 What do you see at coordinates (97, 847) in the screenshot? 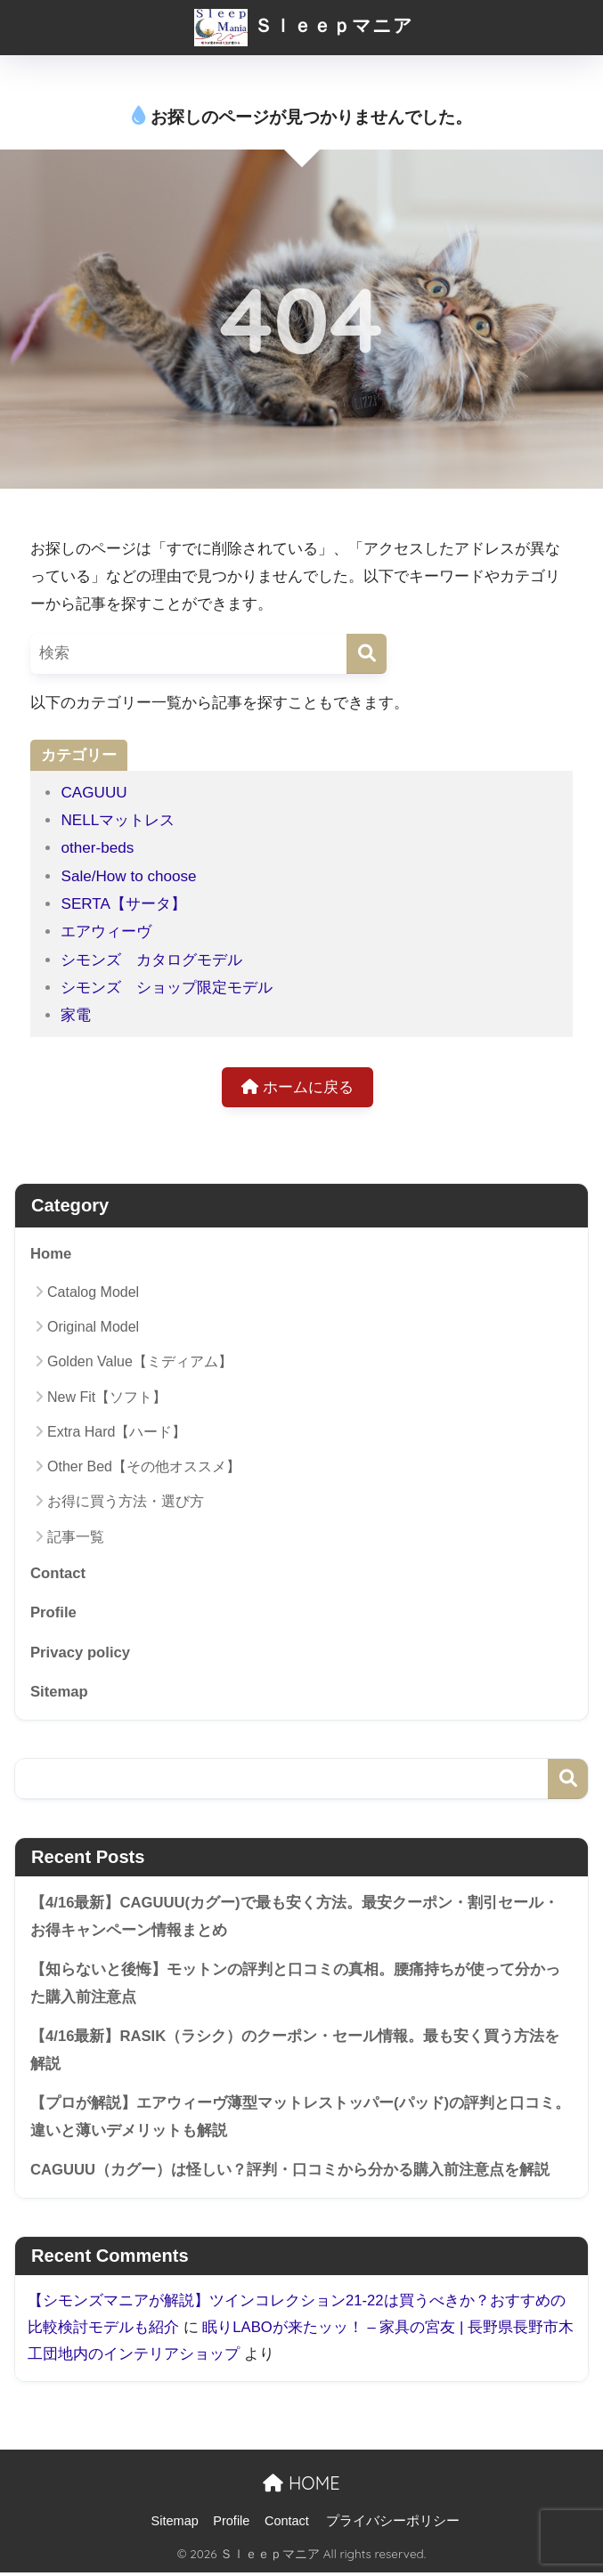
I see `other-beds` at bounding box center [97, 847].